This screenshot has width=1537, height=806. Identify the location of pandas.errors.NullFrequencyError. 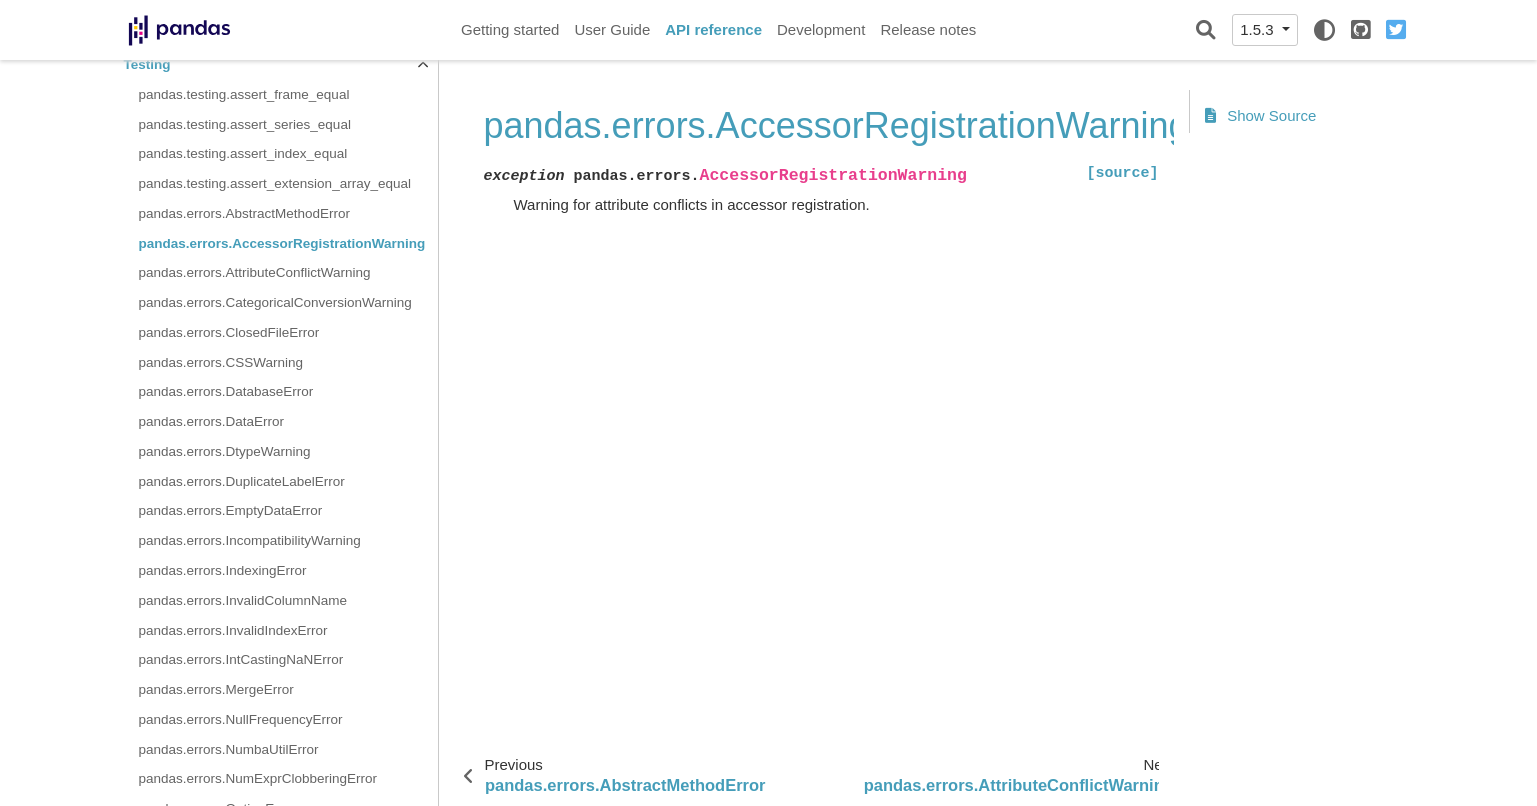
(241, 719).